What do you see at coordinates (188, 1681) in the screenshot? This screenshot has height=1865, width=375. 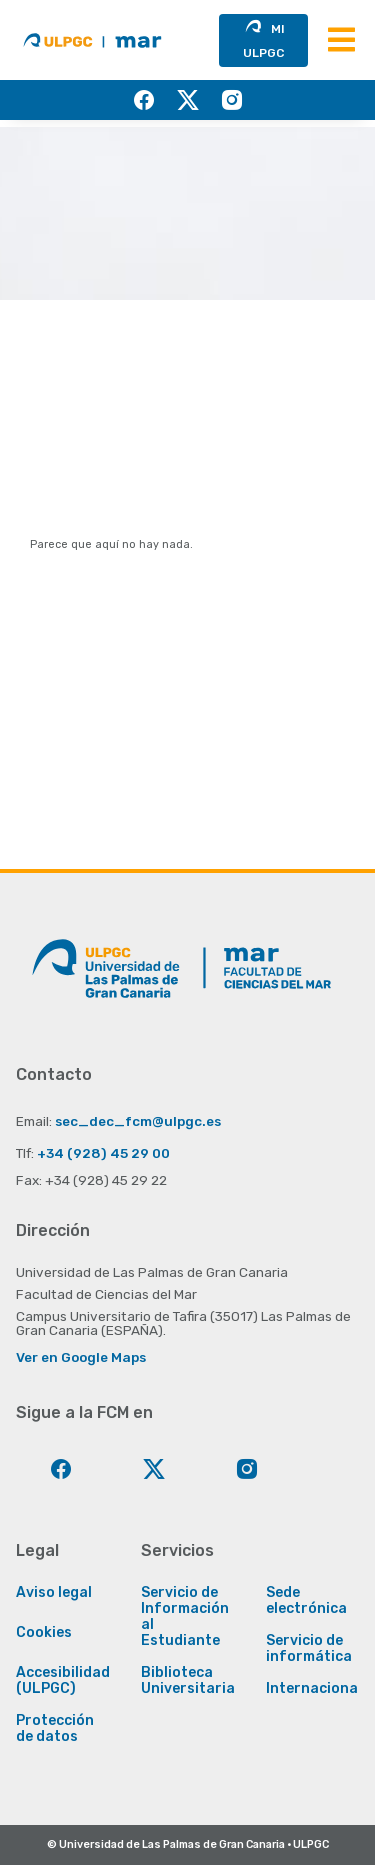 I see `Biblioteca Universitaria` at bounding box center [188, 1681].